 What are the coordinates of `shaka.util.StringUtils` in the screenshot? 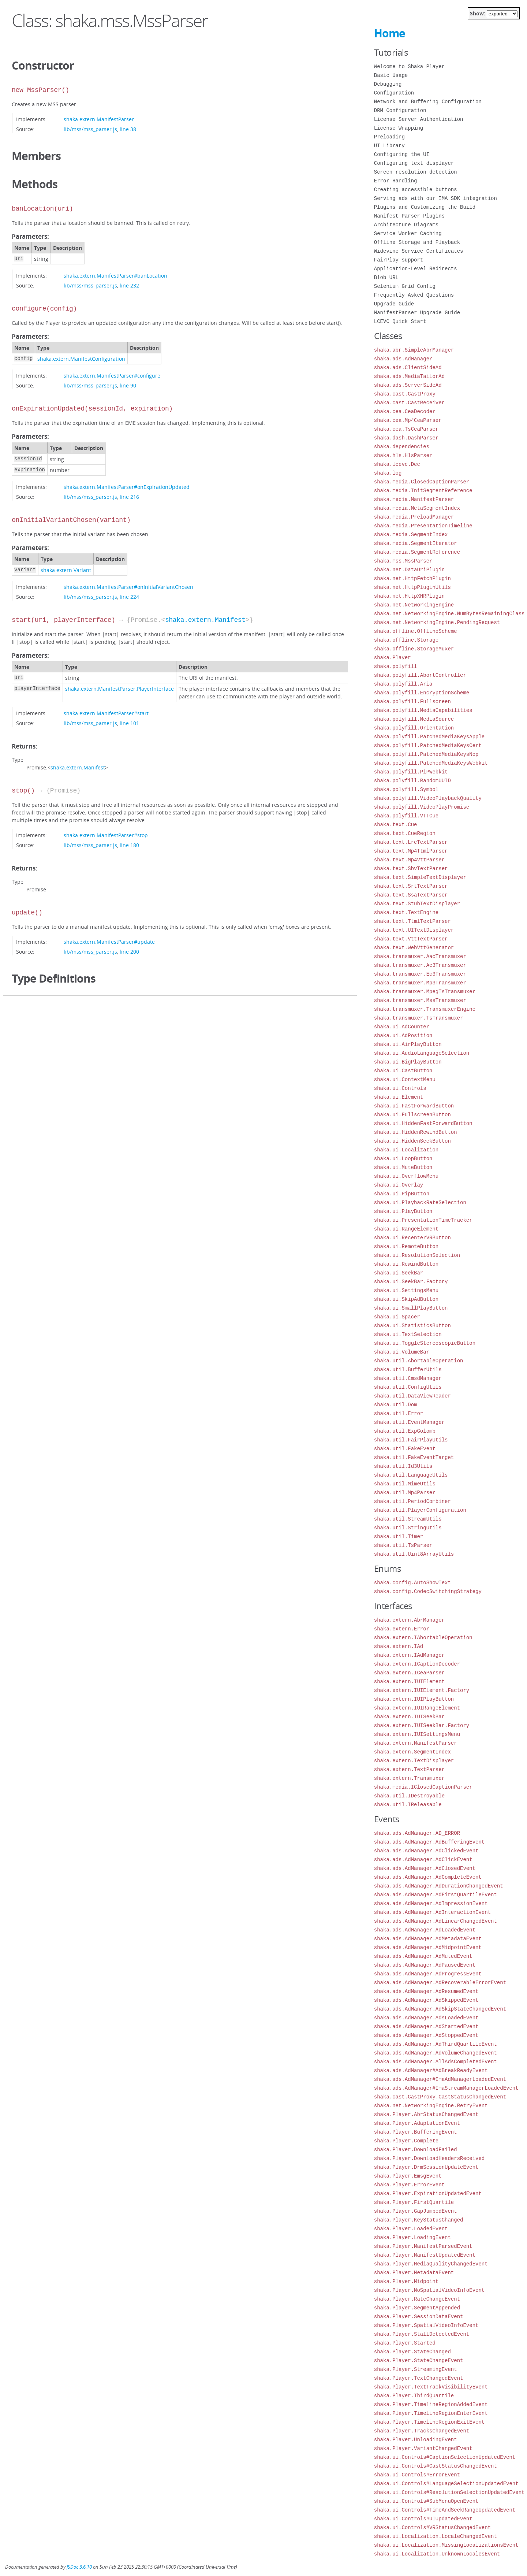 It's located at (408, 1527).